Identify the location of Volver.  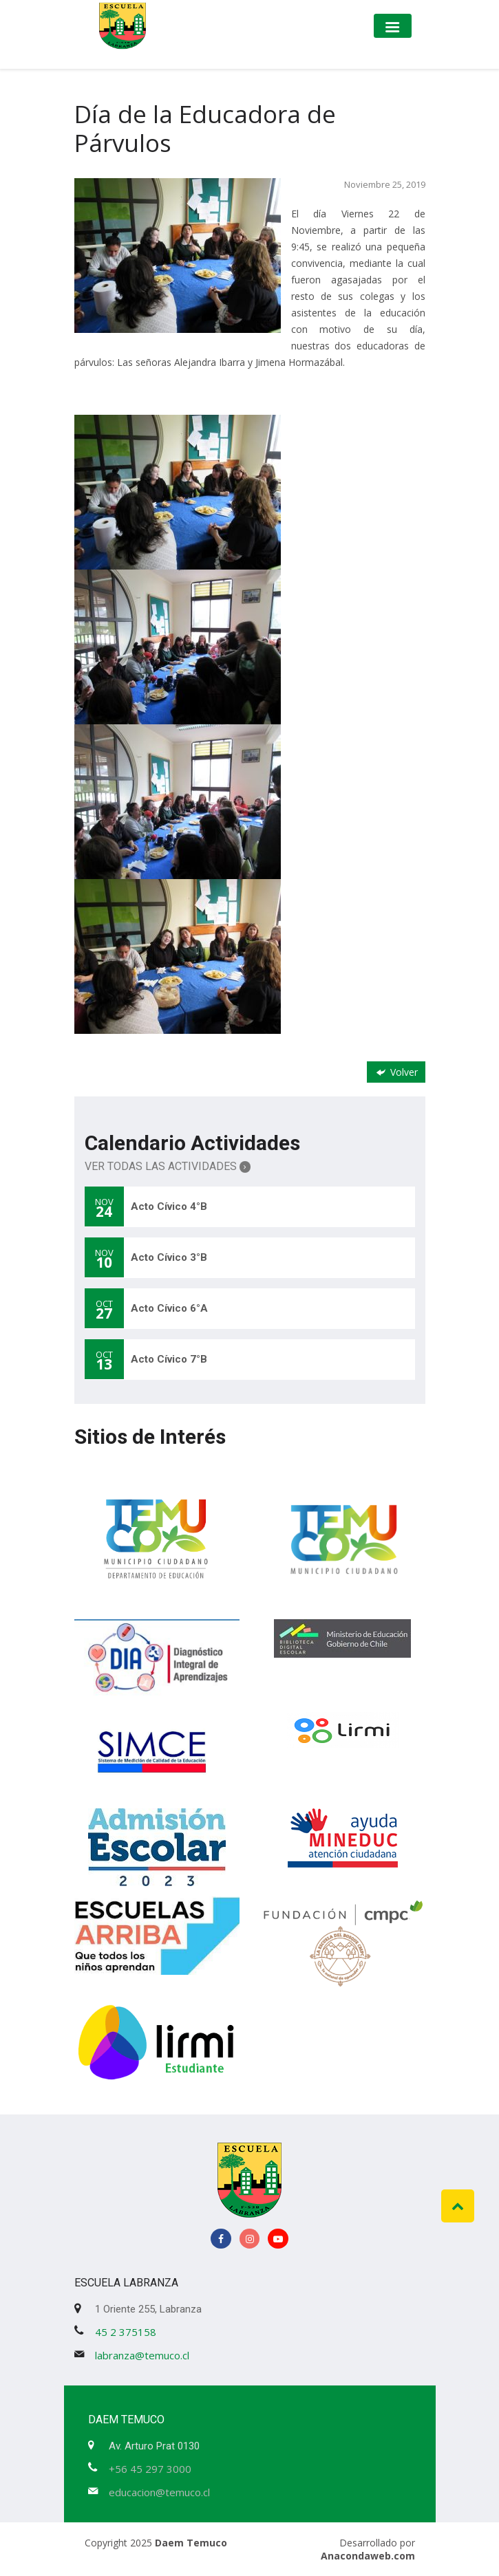
(396, 1072).